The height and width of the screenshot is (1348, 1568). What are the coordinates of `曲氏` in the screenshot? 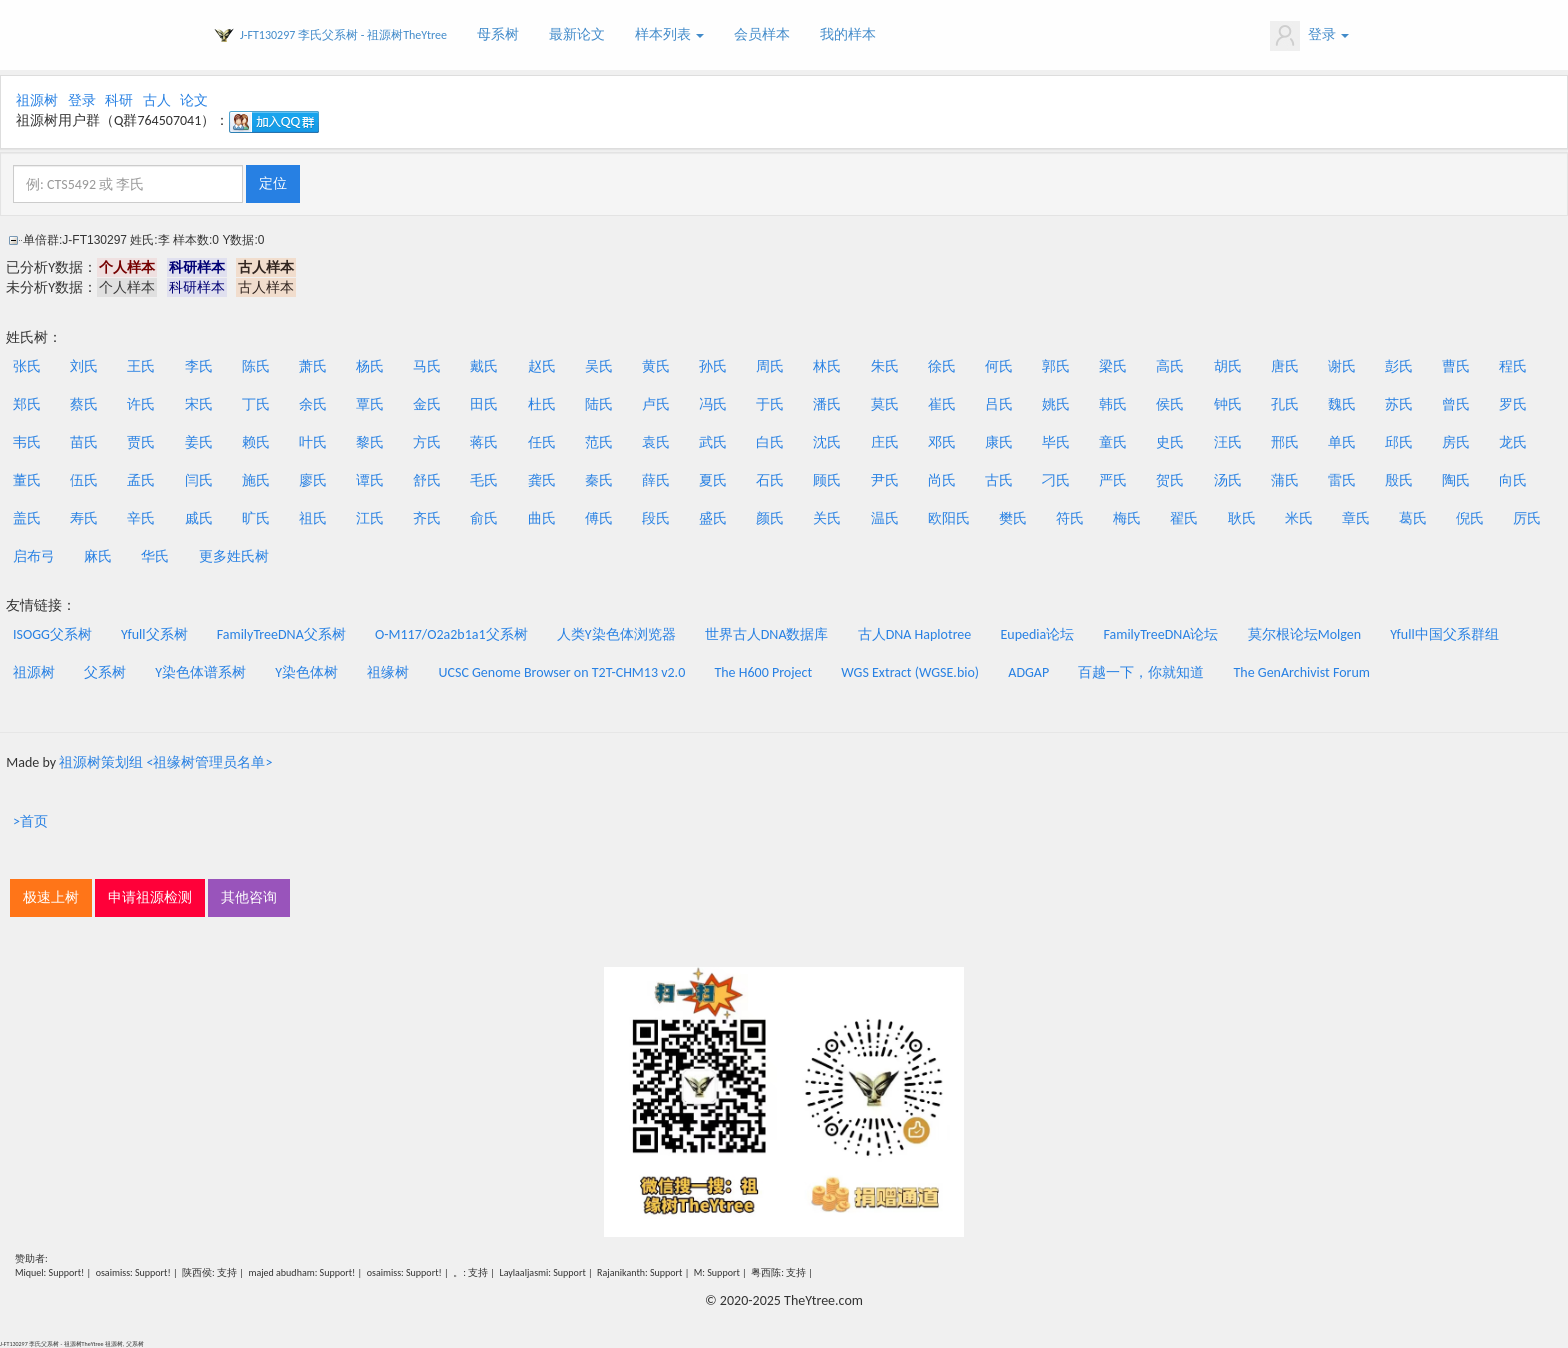 It's located at (542, 518).